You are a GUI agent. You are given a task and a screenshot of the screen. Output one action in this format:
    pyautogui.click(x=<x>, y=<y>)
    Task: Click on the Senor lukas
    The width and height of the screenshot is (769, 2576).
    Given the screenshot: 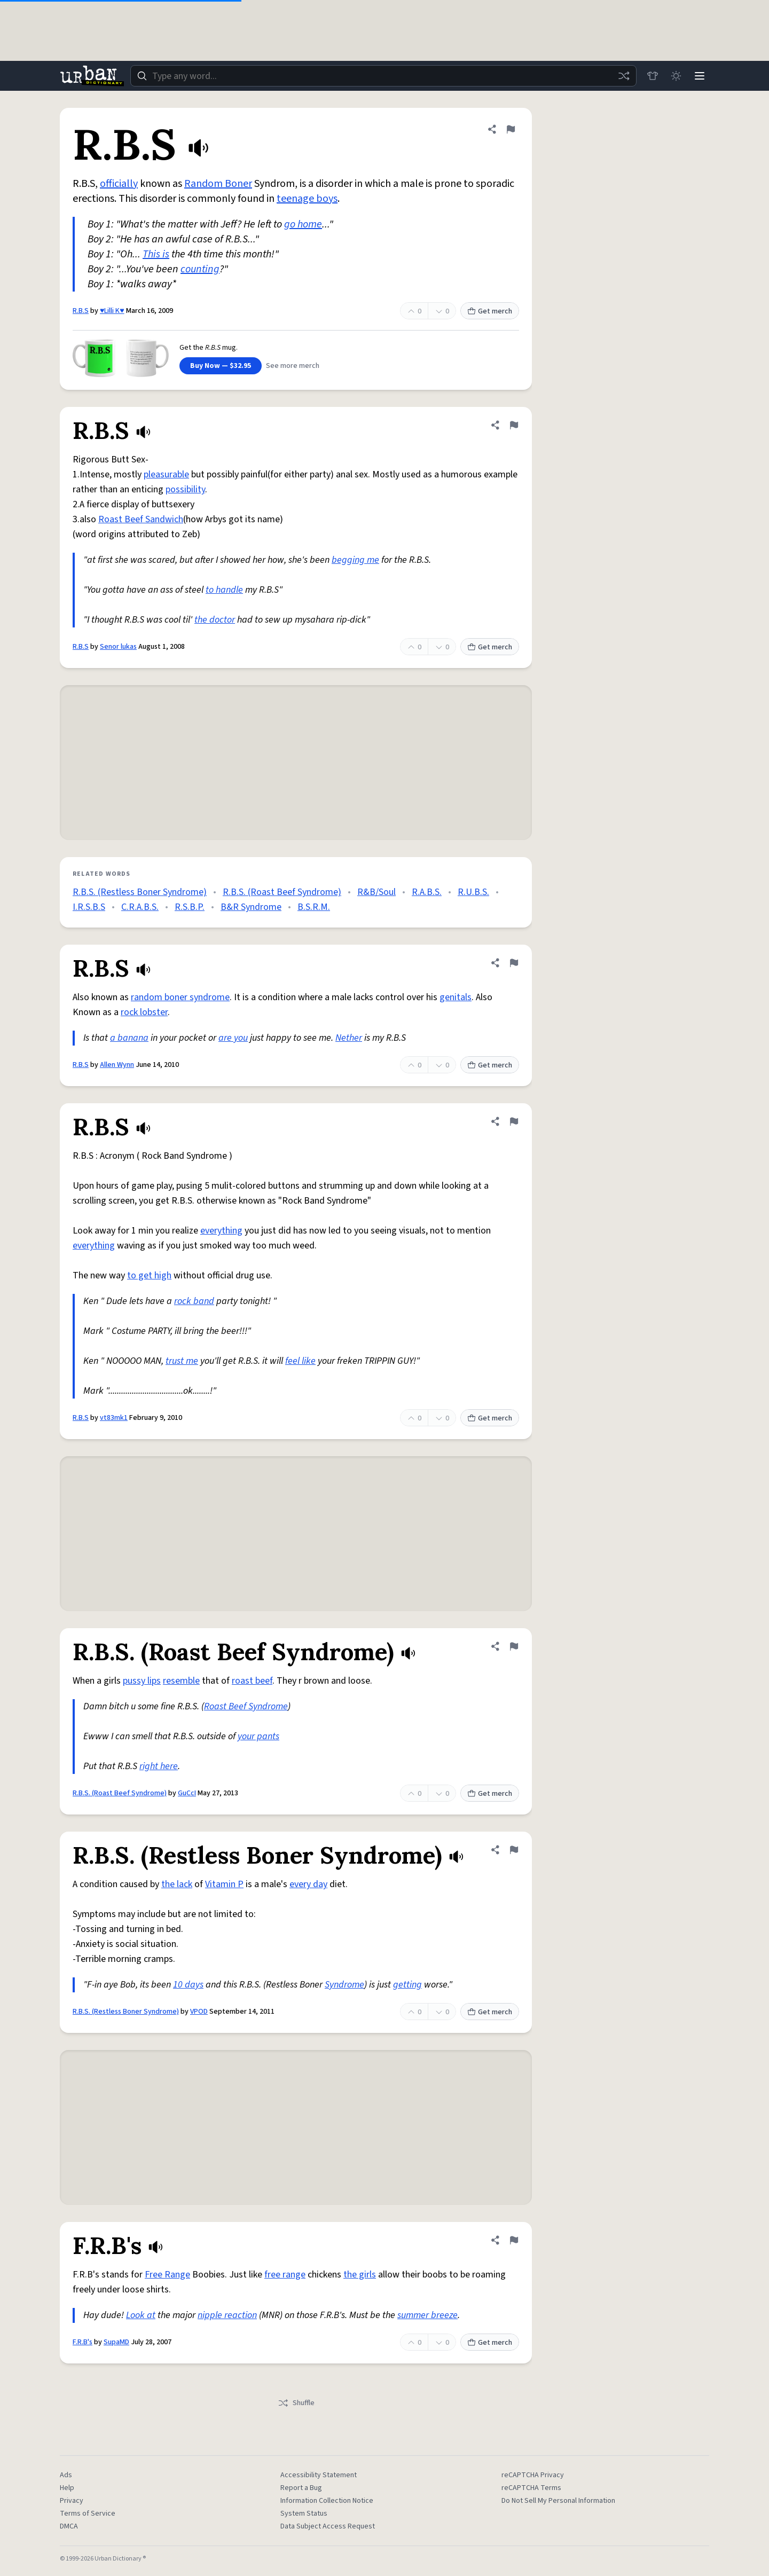 What is the action you would take?
    pyautogui.click(x=118, y=646)
    